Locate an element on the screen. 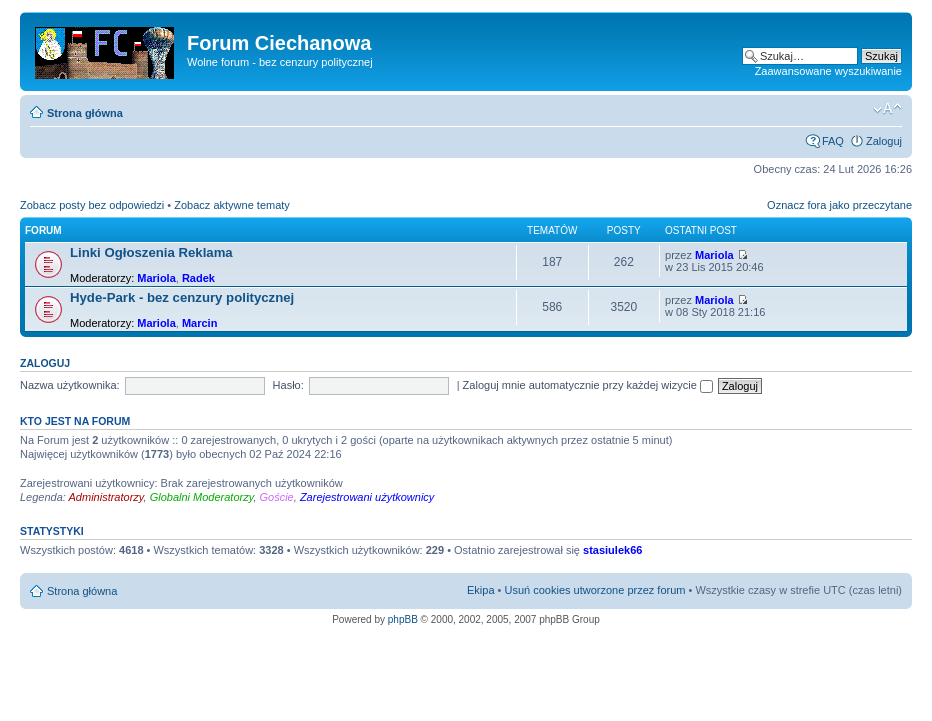  Zaawansowane wyszukiwanie is located at coordinates (828, 71).